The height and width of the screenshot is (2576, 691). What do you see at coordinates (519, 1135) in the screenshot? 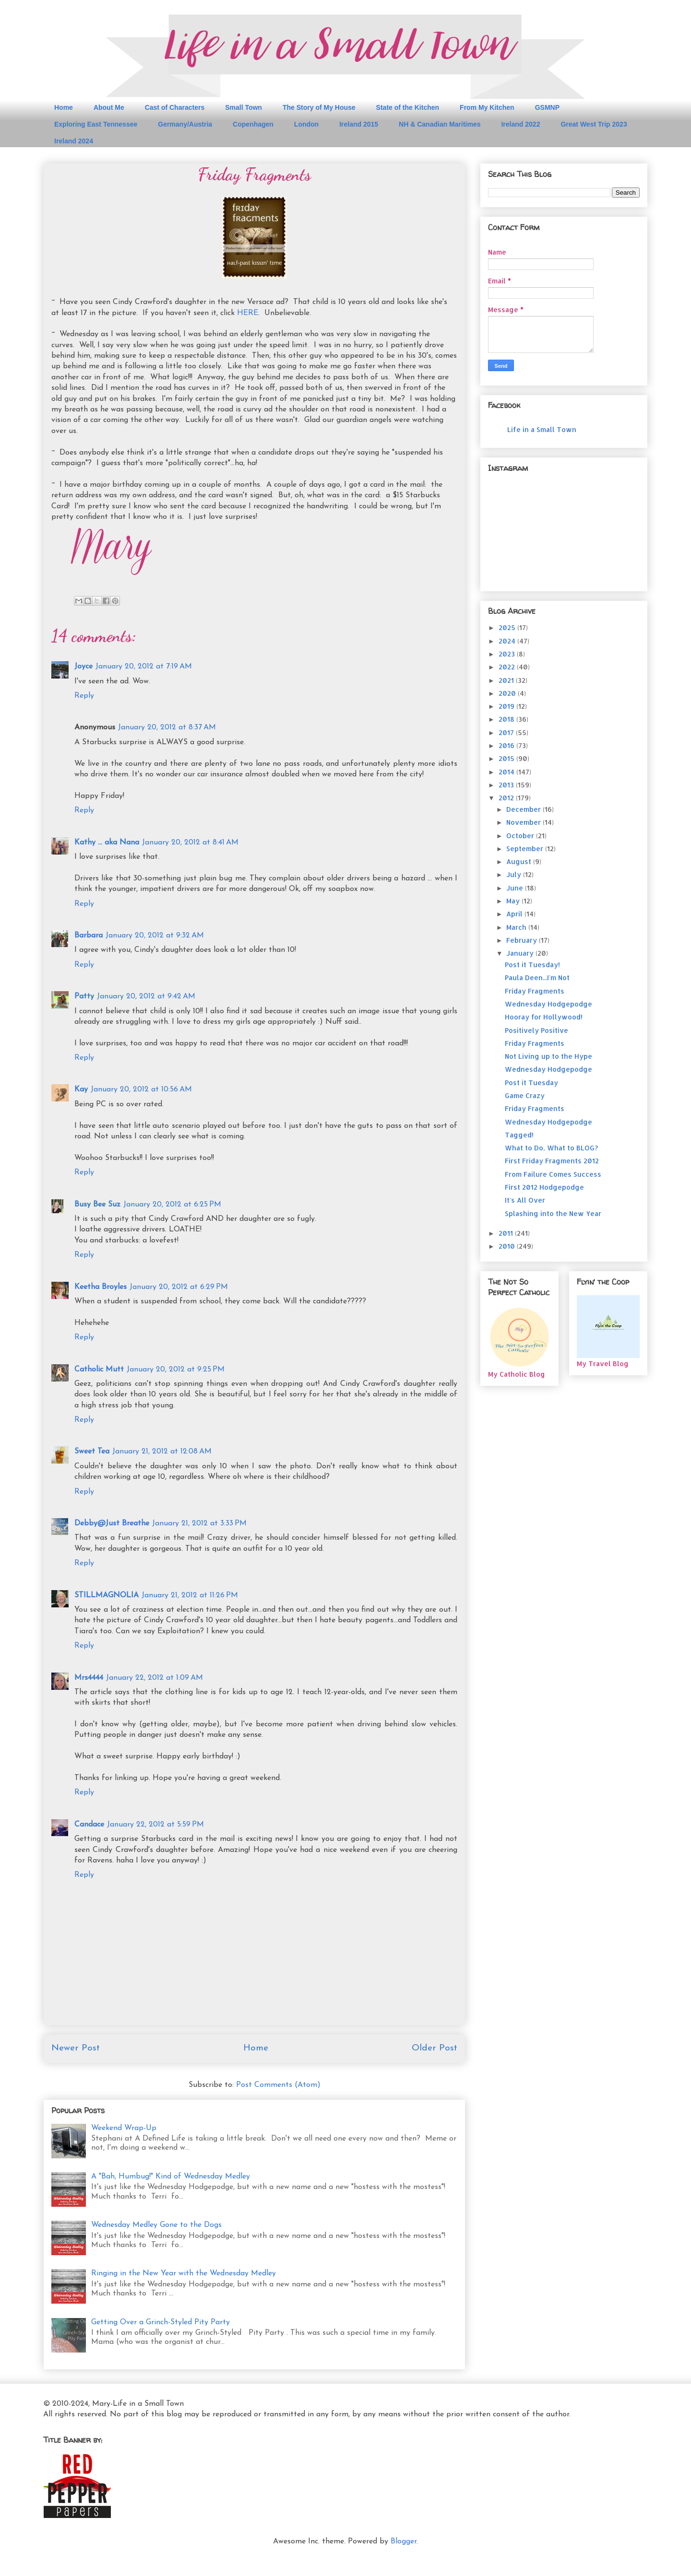
I see `Tagged!` at bounding box center [519, 1135].